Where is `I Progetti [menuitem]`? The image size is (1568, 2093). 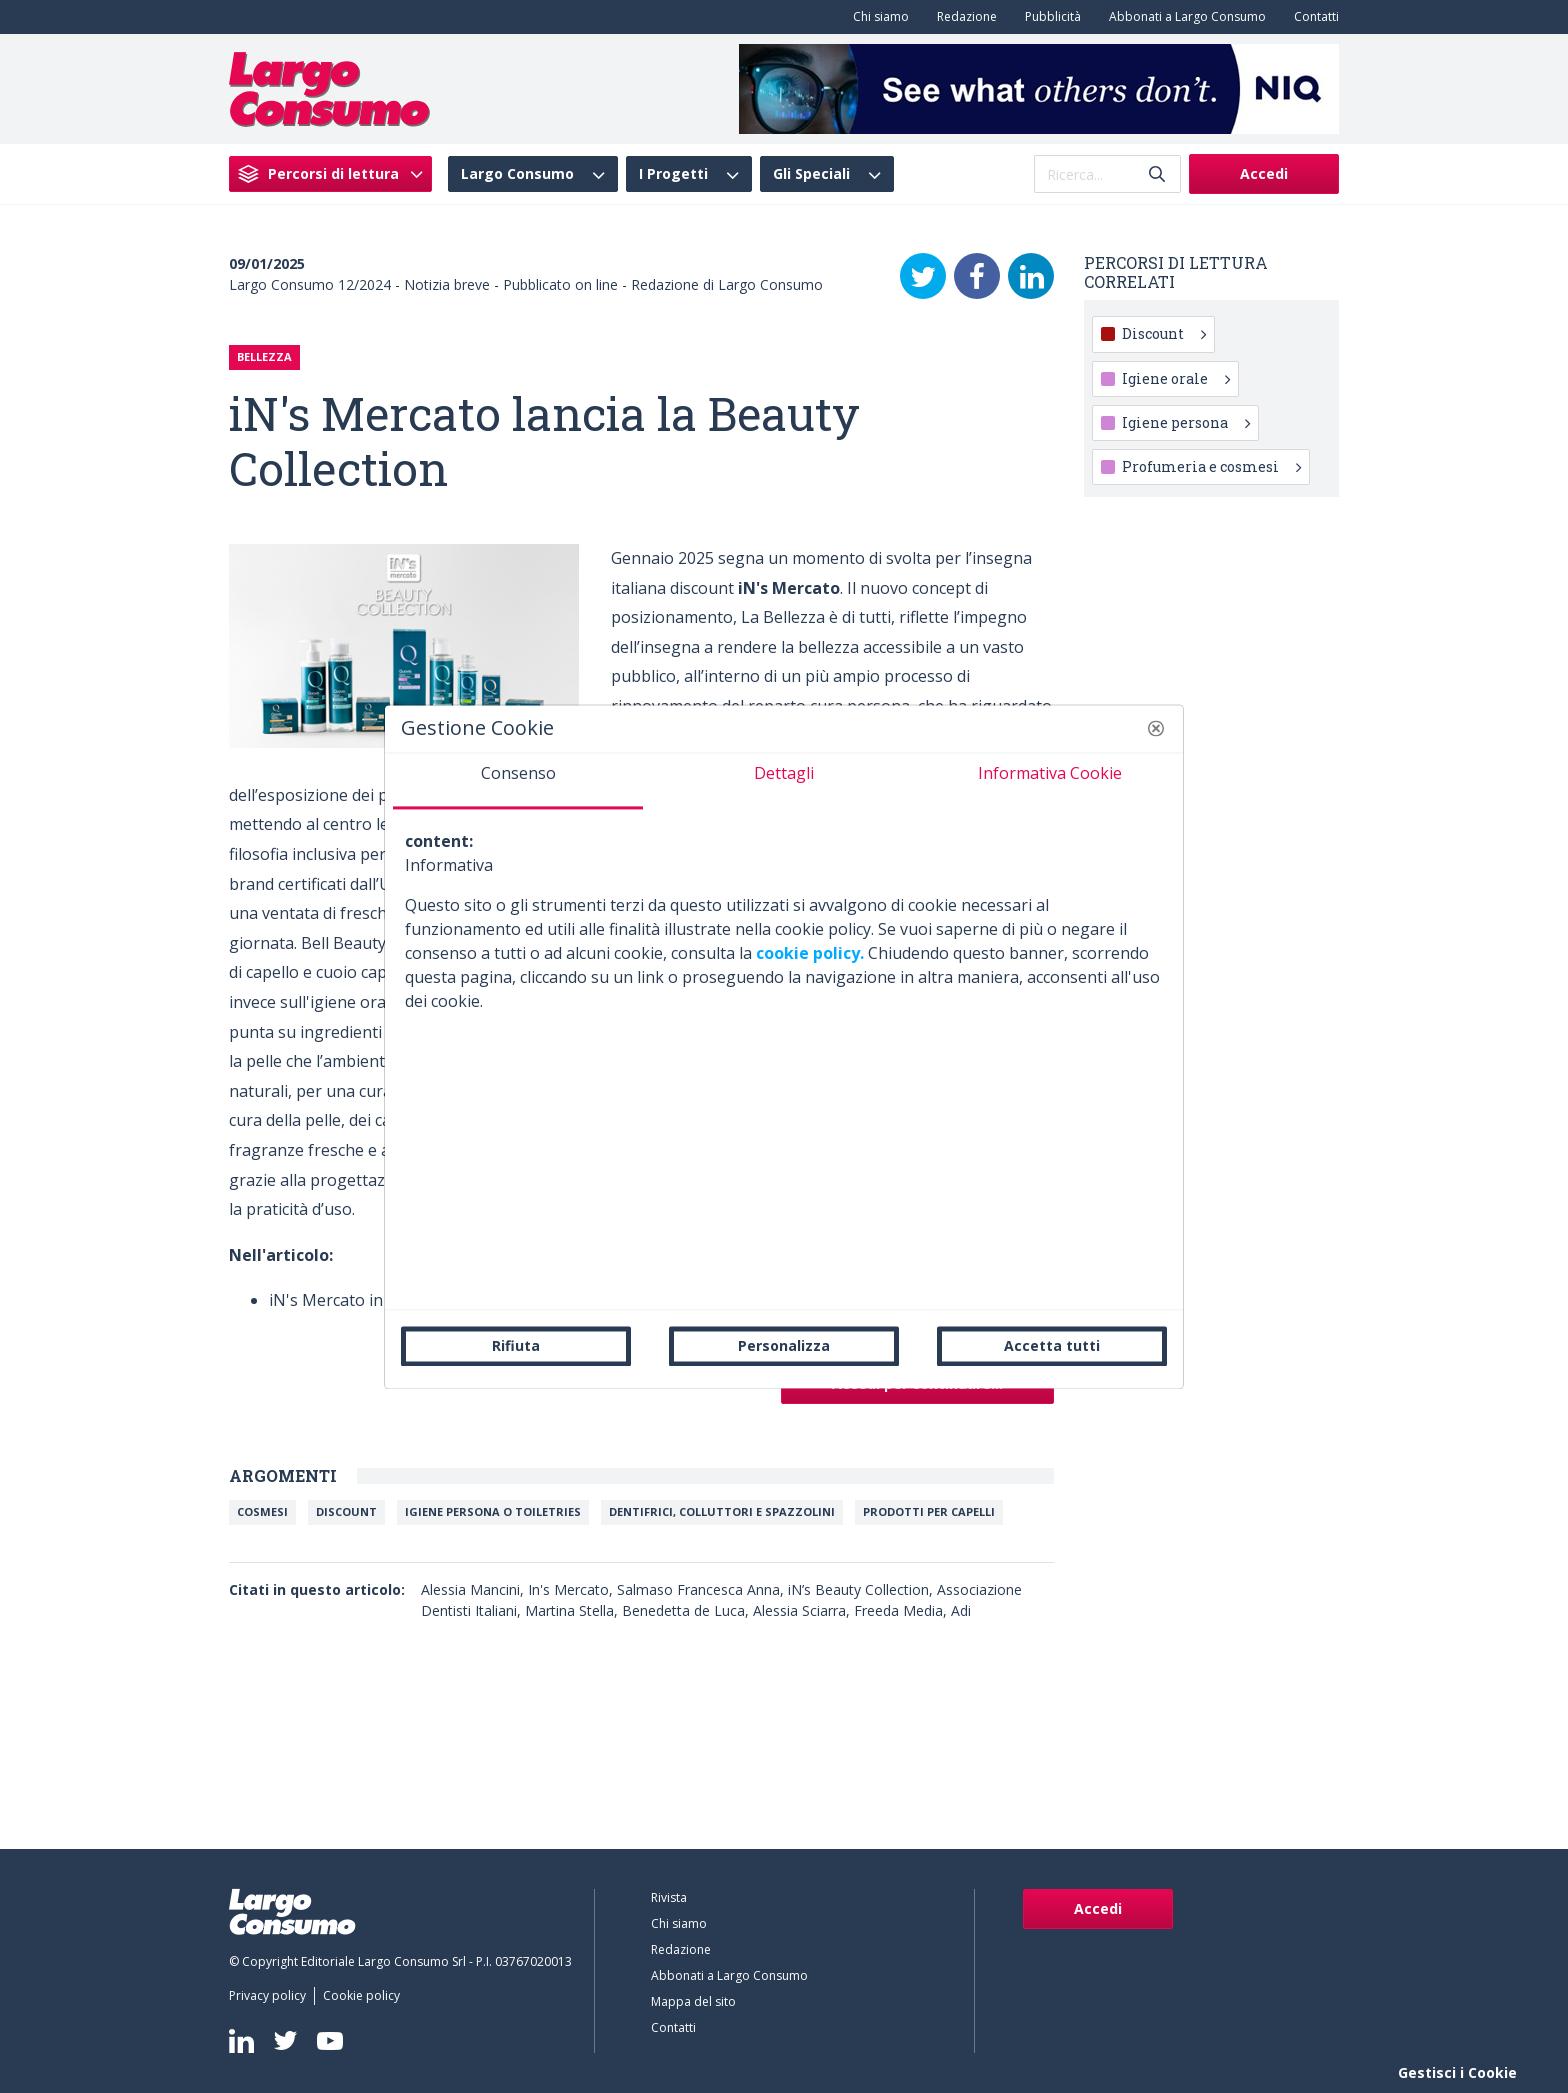 I Progetti [menuitem] is located at coordinates (673, 174).